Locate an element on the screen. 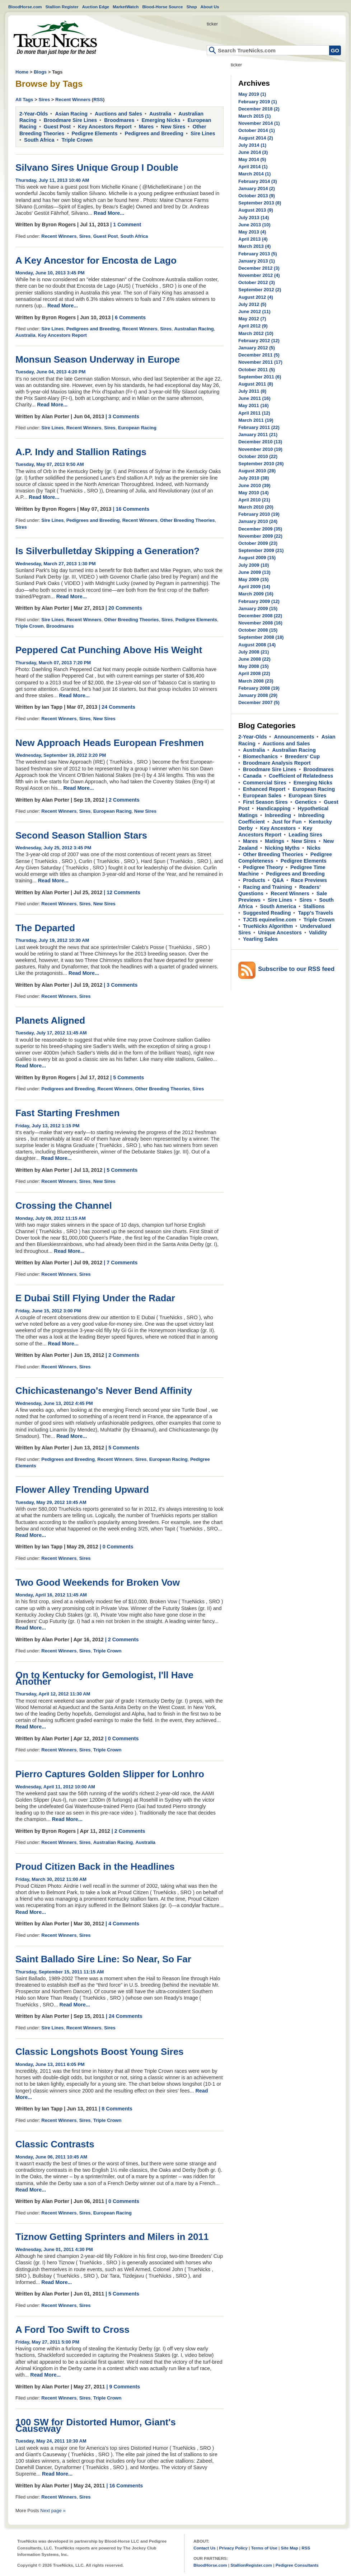 The width and height of the screenshot is (351, 2576). Fast Starting Freshmen is located at coordinates (67, 1113).